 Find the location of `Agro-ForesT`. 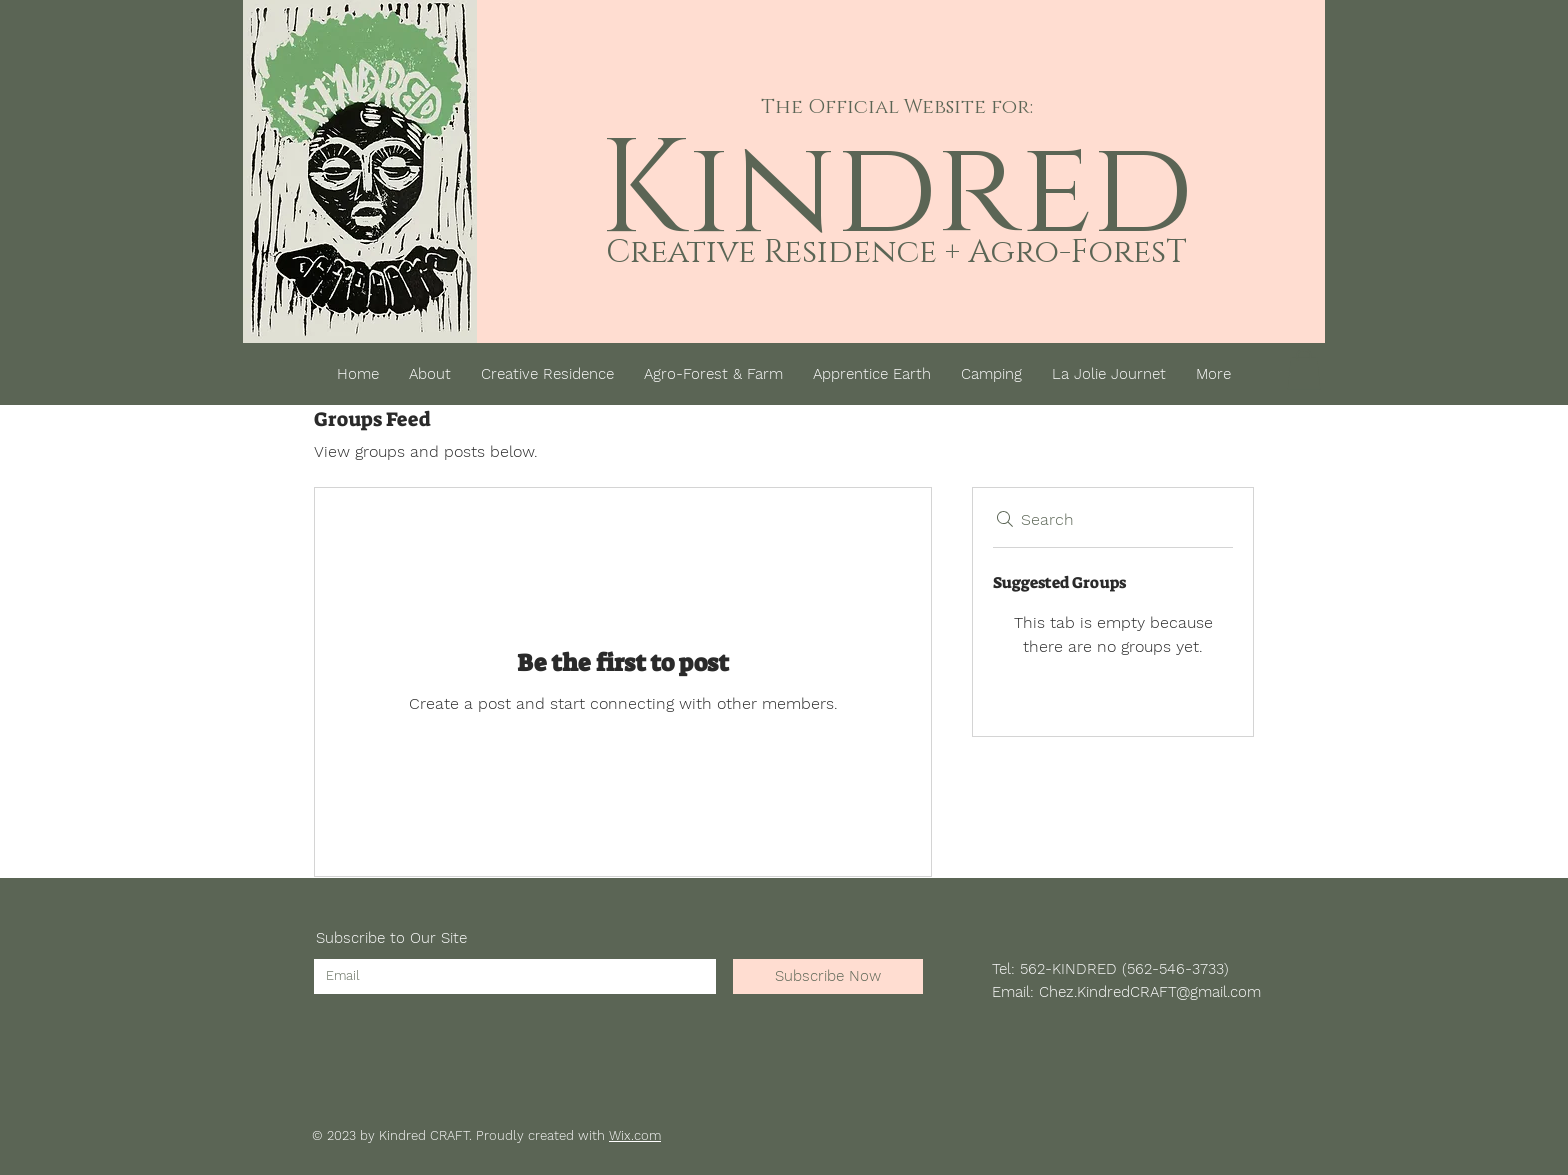

Agro-ForesT is located at coordinates (1073, 252).